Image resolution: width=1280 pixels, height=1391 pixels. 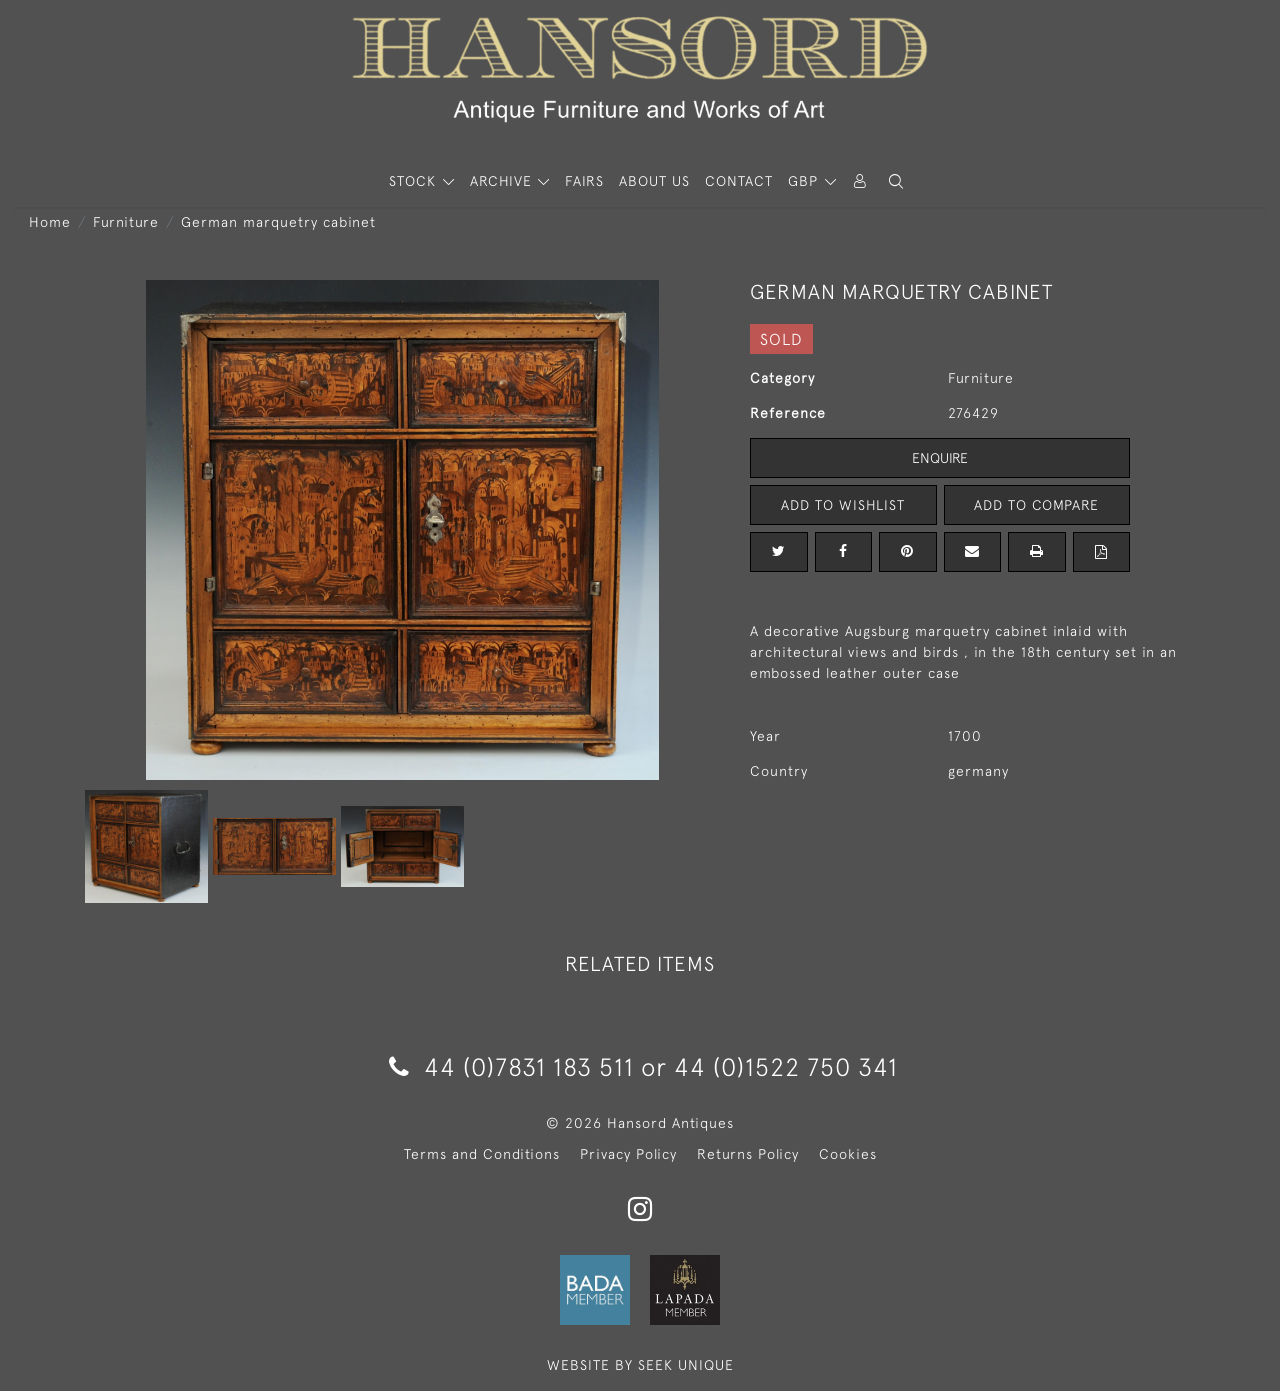 What do you see at coordinates (940, 458) in the screenshot?
I see `Enquire` at bounding box center [940, 458].